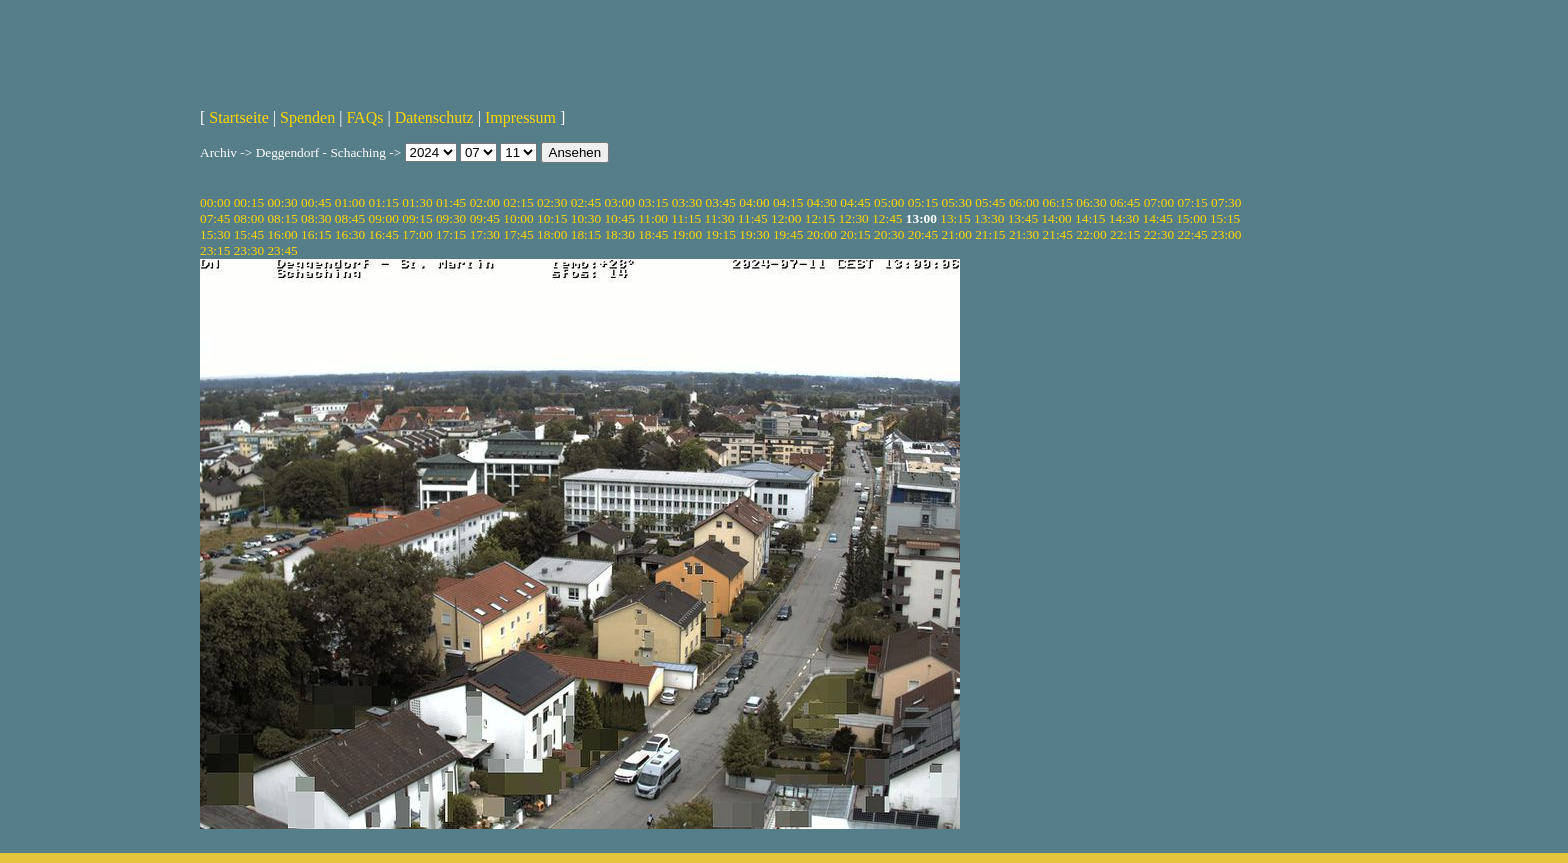  Describe the element at coordinates (350, 218) in the screenshot. I see `08:45` at that location.